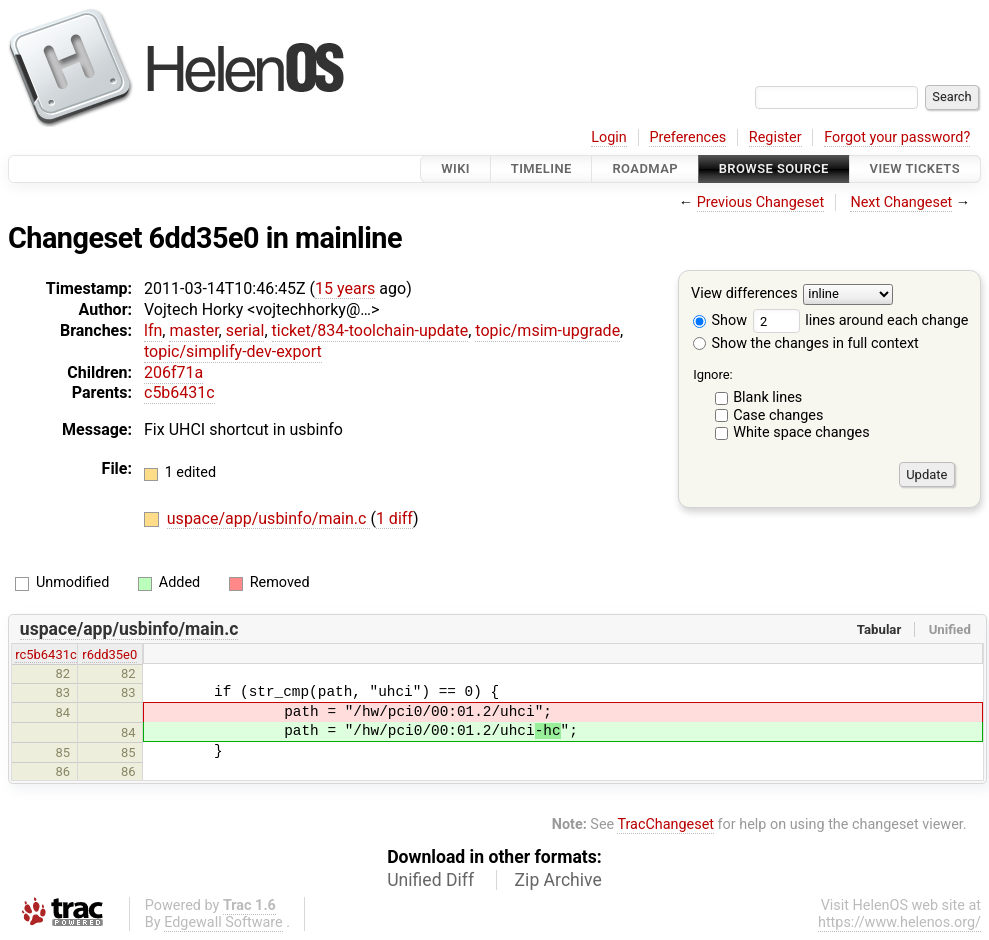  Describe the element at coordinates (861, 320) in the screenshot. I see `lines around each change` at that location.